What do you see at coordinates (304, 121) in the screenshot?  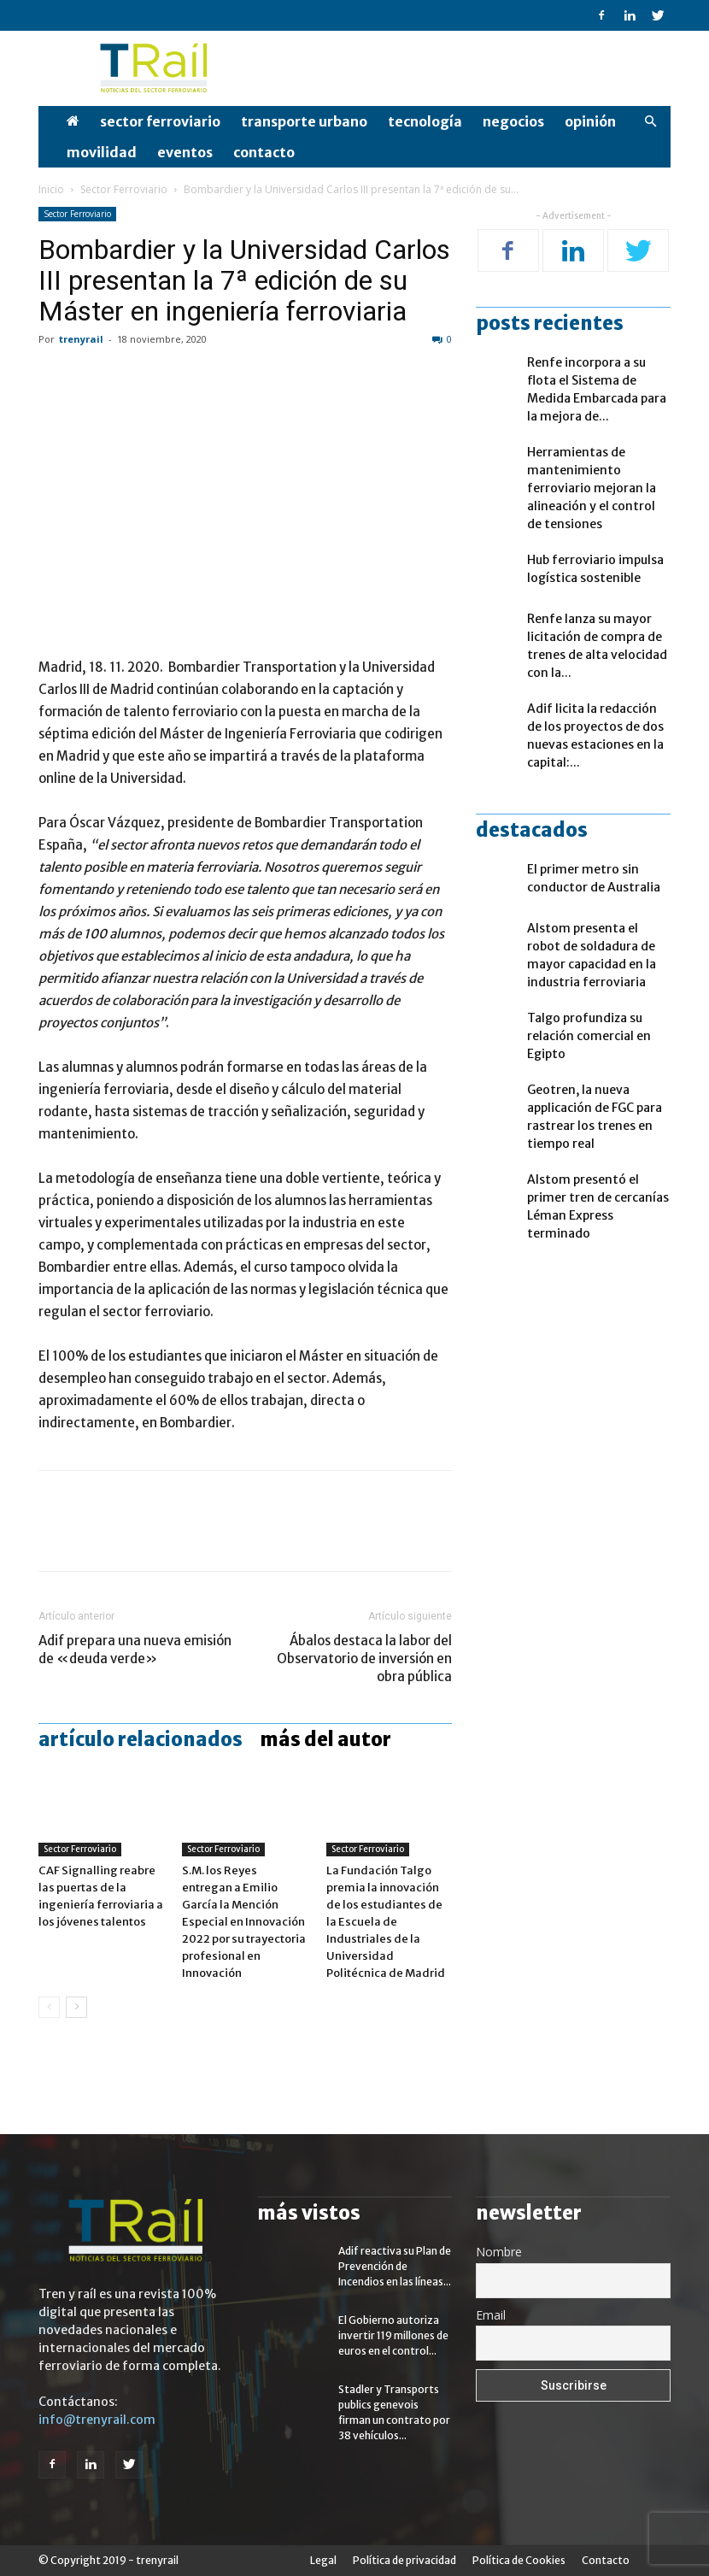 I see `Transporte Urbano` at bounding box center [304, 121].